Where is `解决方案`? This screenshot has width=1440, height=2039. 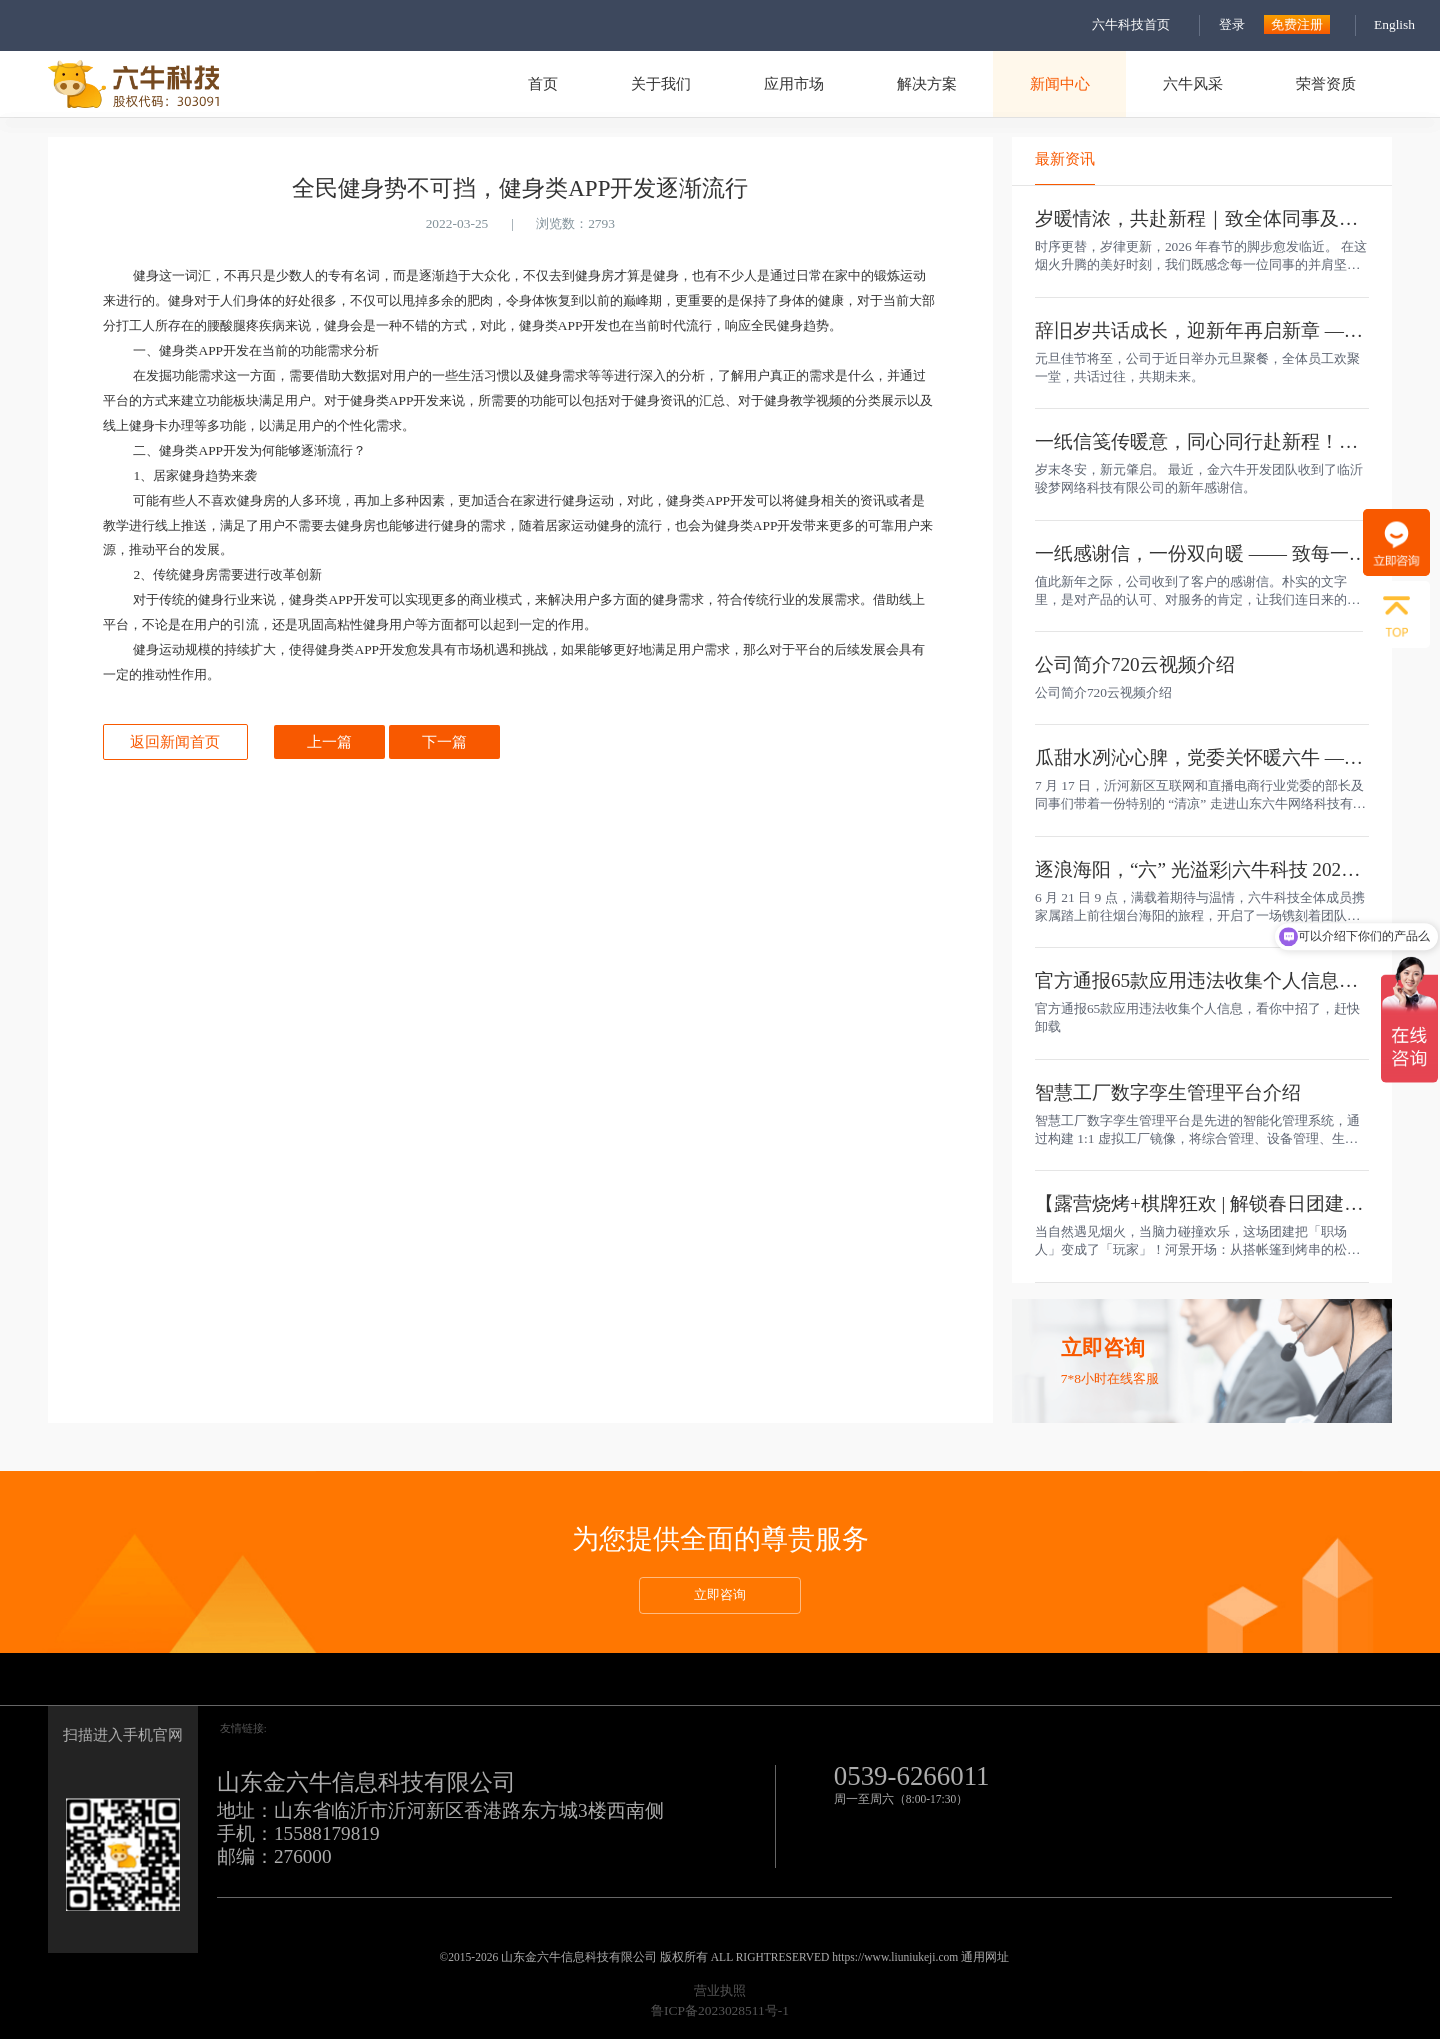
解决方案 is located at coordinates (927, 83).